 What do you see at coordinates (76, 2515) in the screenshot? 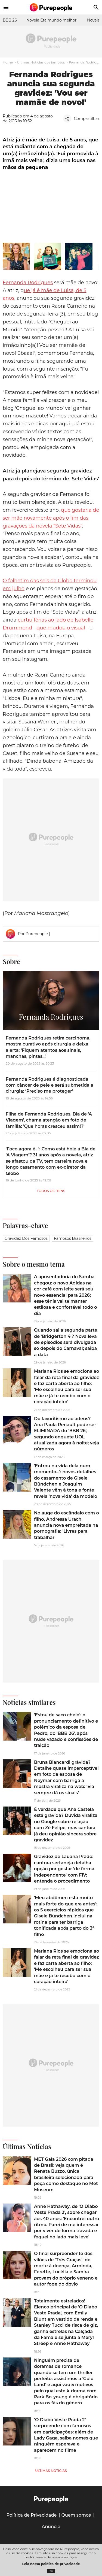
I see `Quem somos` at bounding box center [76, 2515].